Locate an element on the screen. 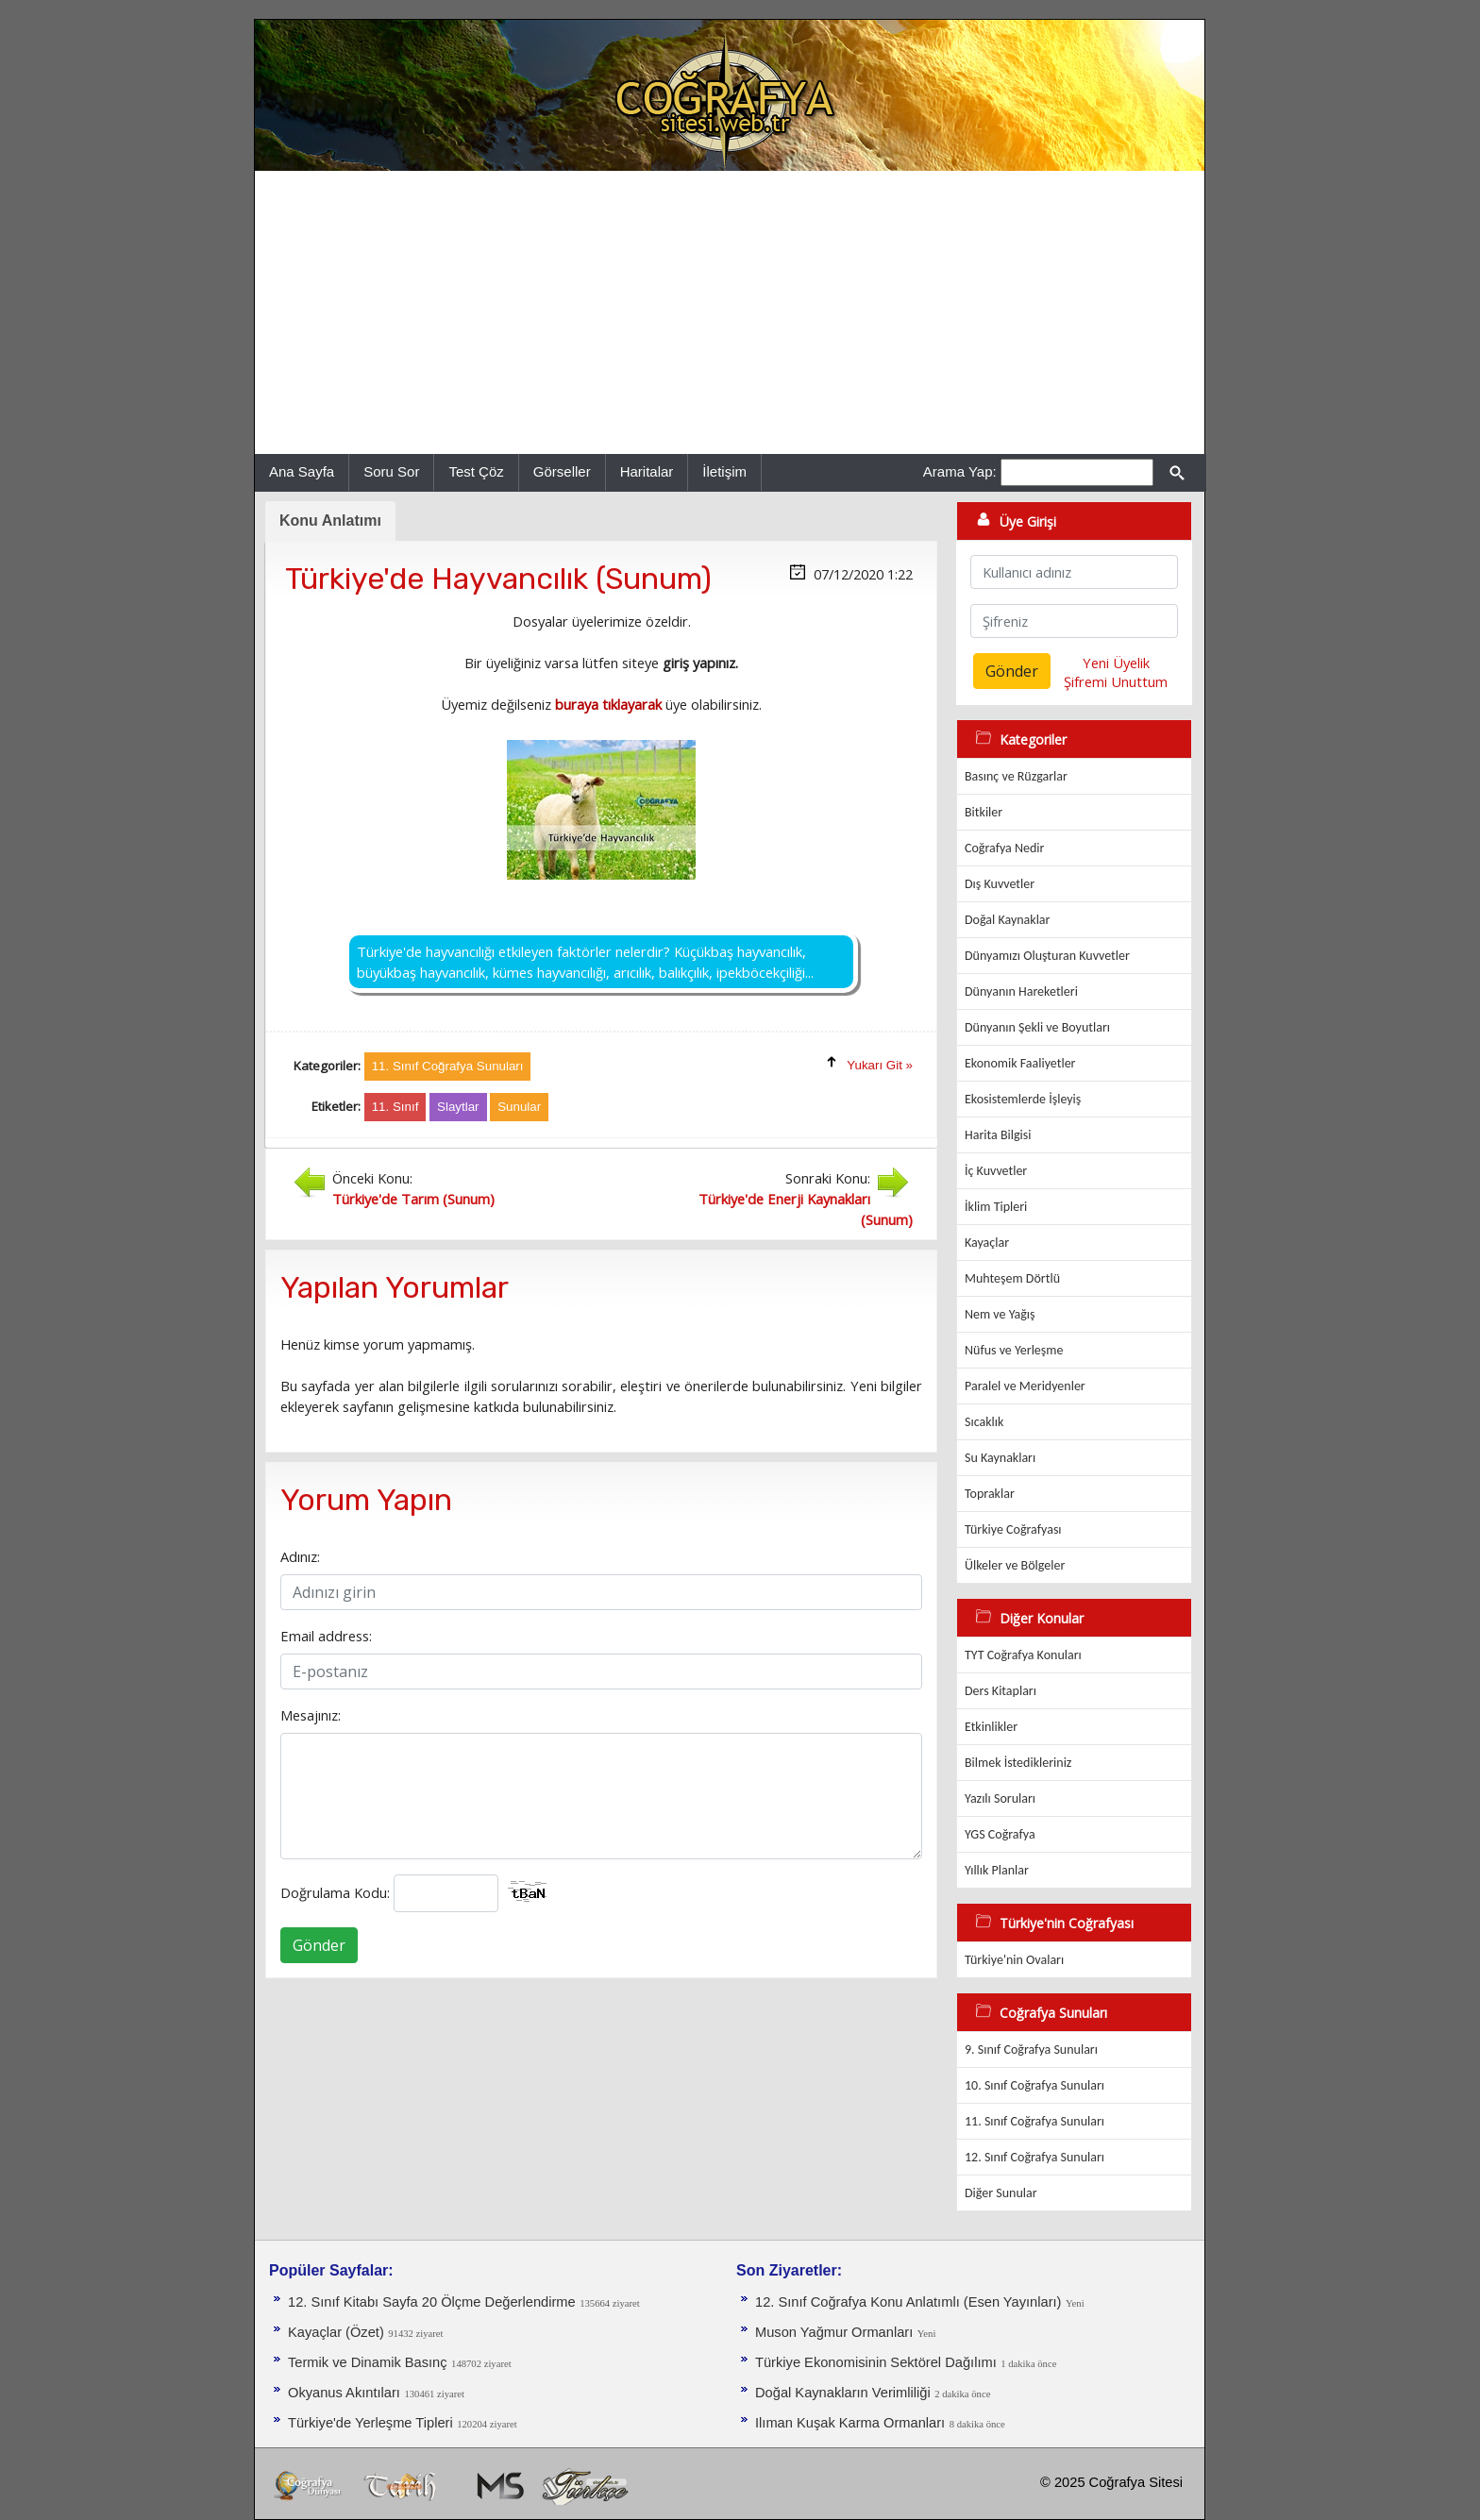 The height and width of the screenshot is (2520, 1480). Doğrulama Kodu: is located at coordinates (335, 1892).